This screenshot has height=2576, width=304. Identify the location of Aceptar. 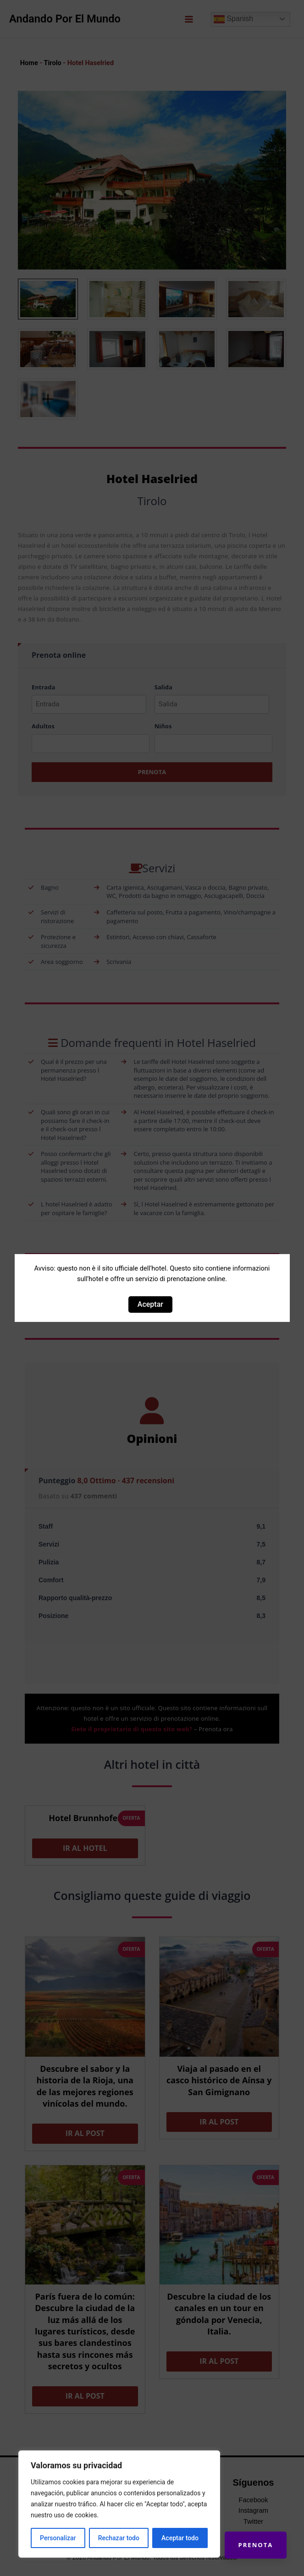
(150, 1304).